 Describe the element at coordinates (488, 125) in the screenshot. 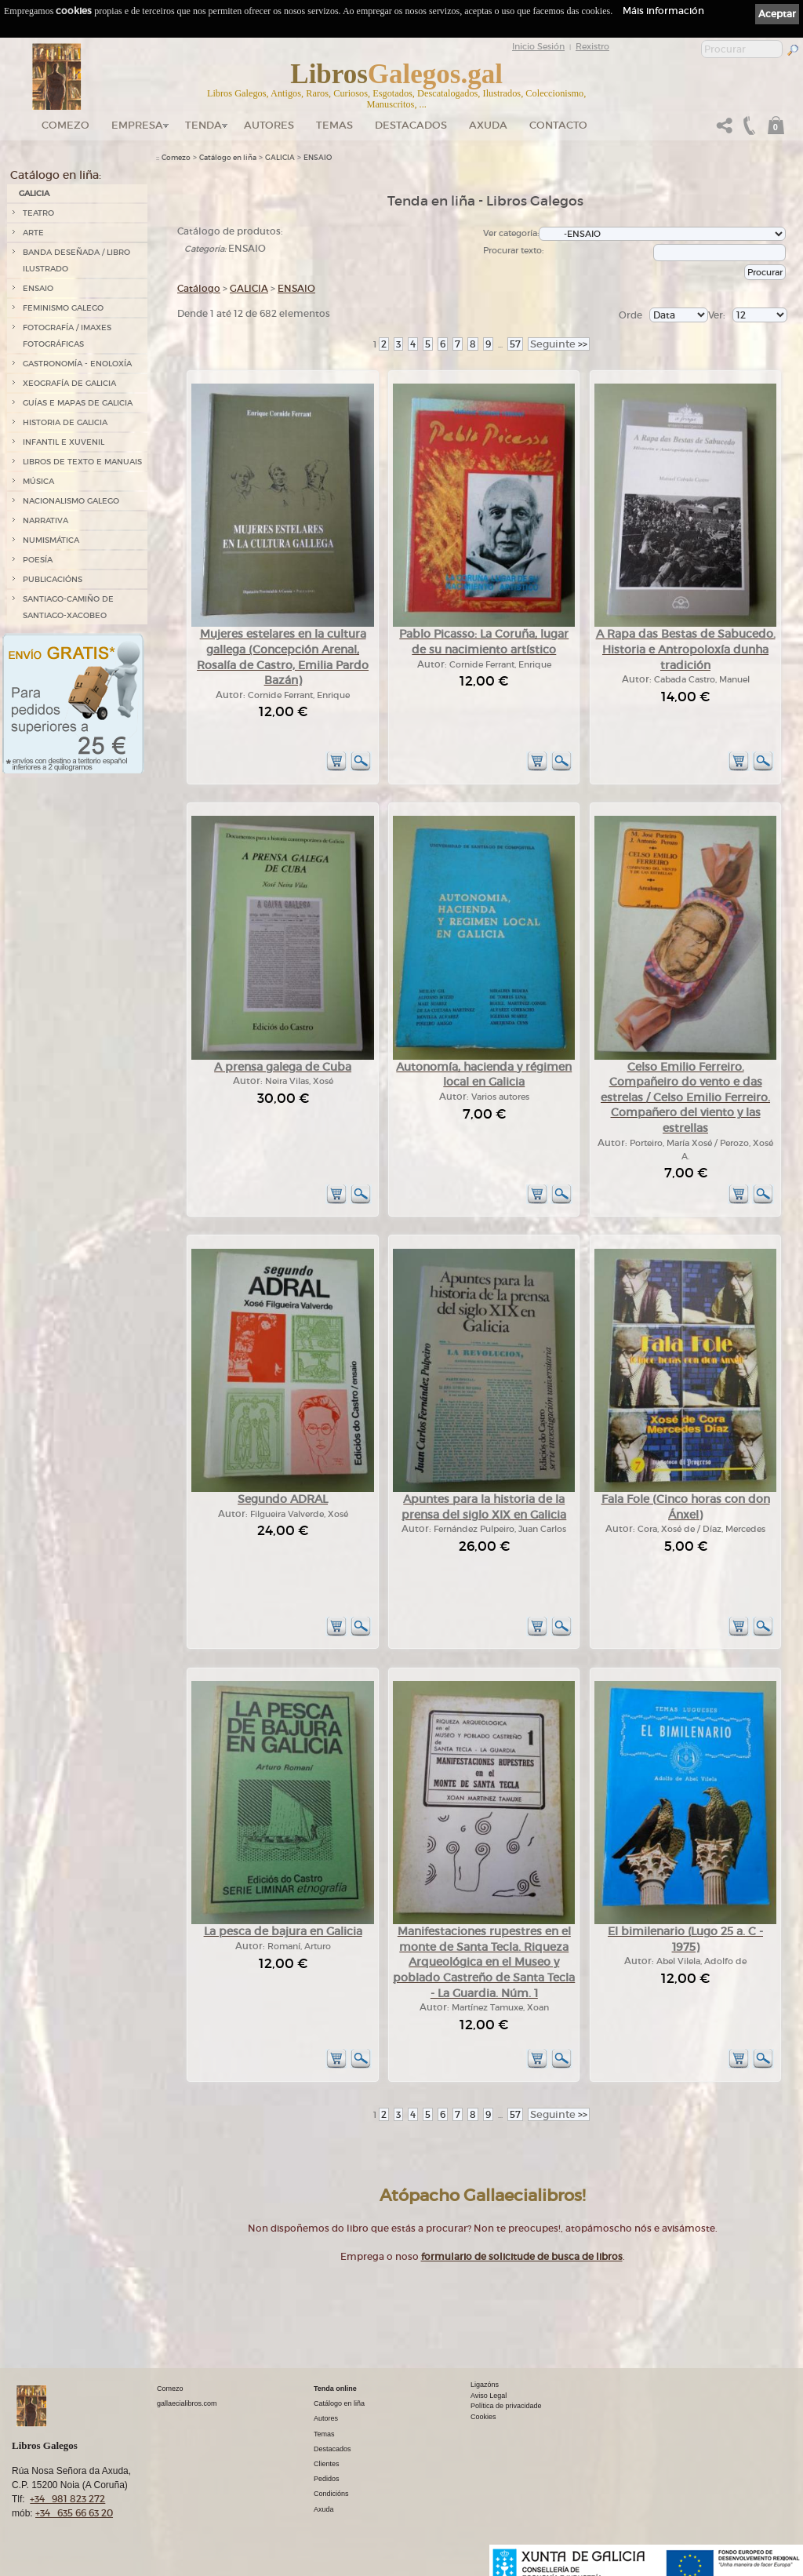

I see `Axuda` at that location.